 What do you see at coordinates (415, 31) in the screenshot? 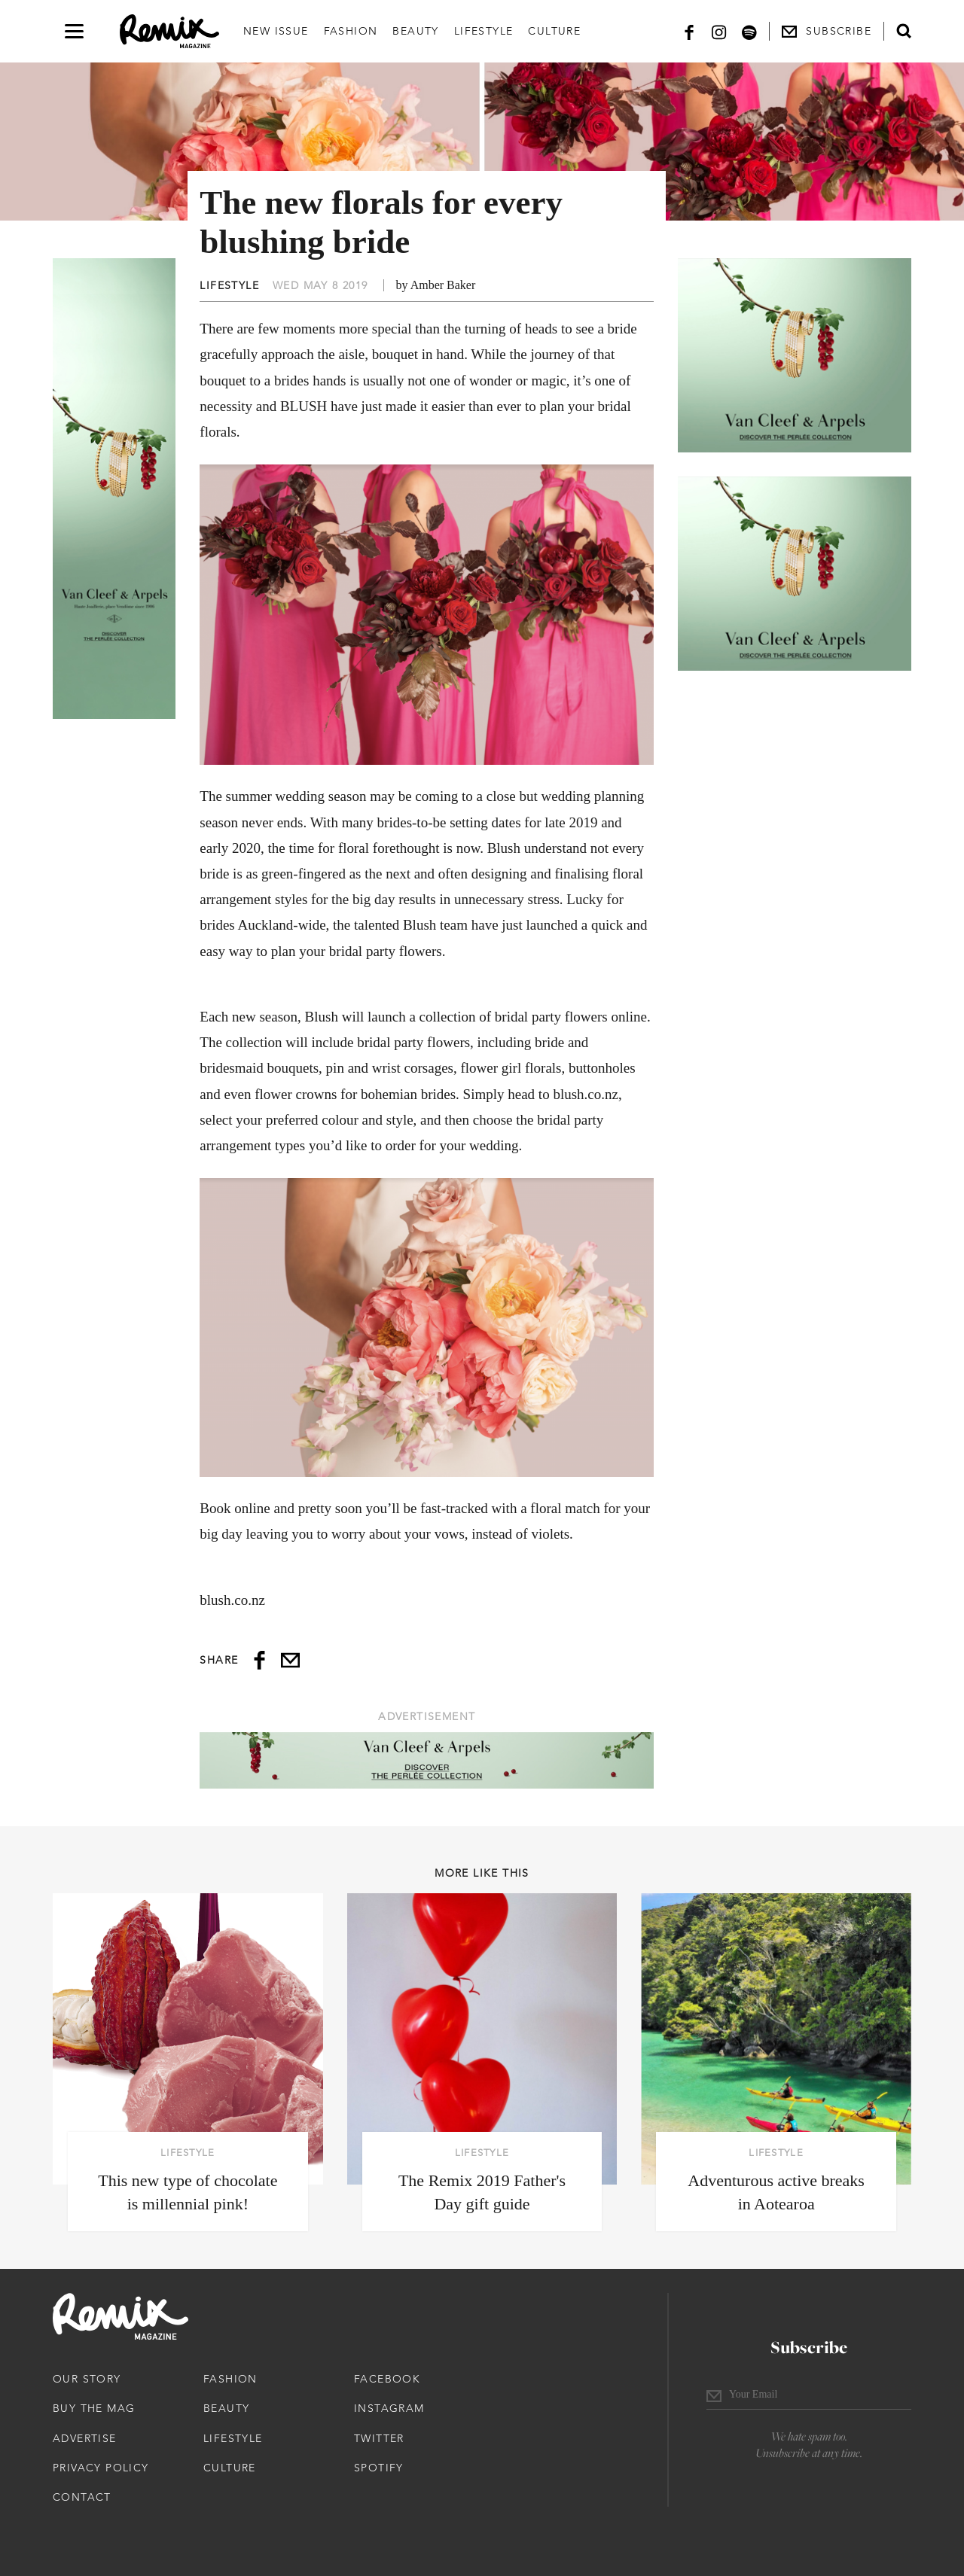
I see `Beauty` at bounding box center [415, 31].